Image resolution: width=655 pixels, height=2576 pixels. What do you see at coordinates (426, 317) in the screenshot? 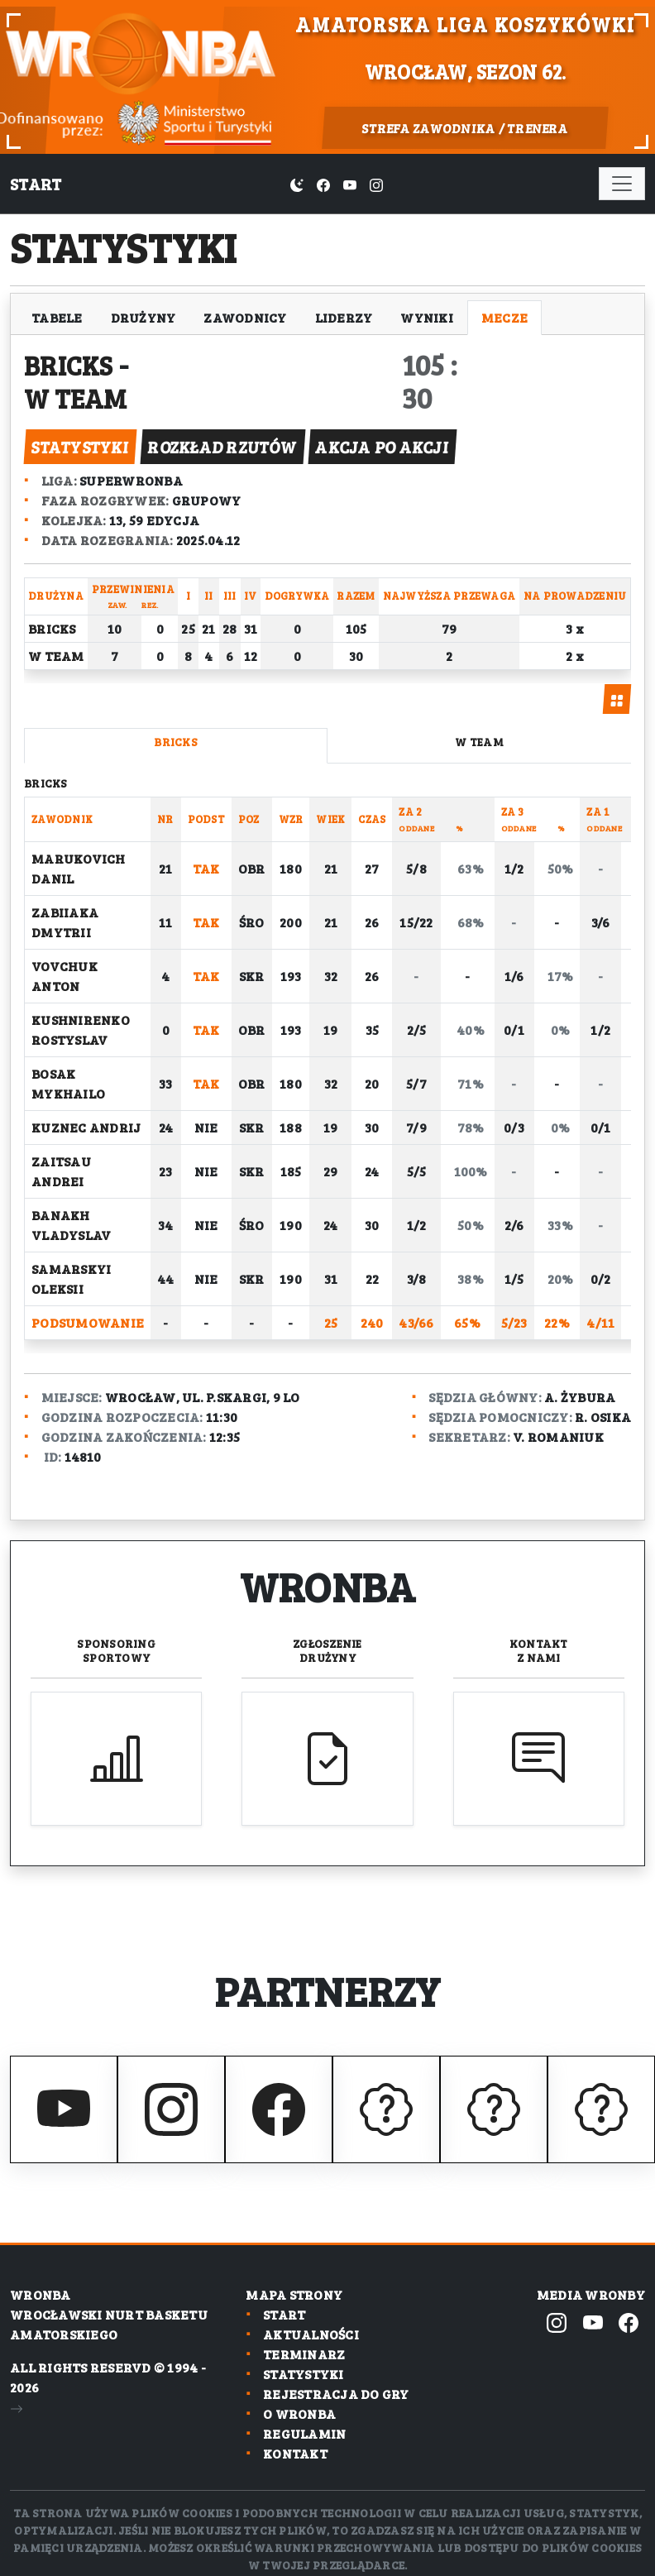
I see `Wyniki` at bounding box center [426, 317].